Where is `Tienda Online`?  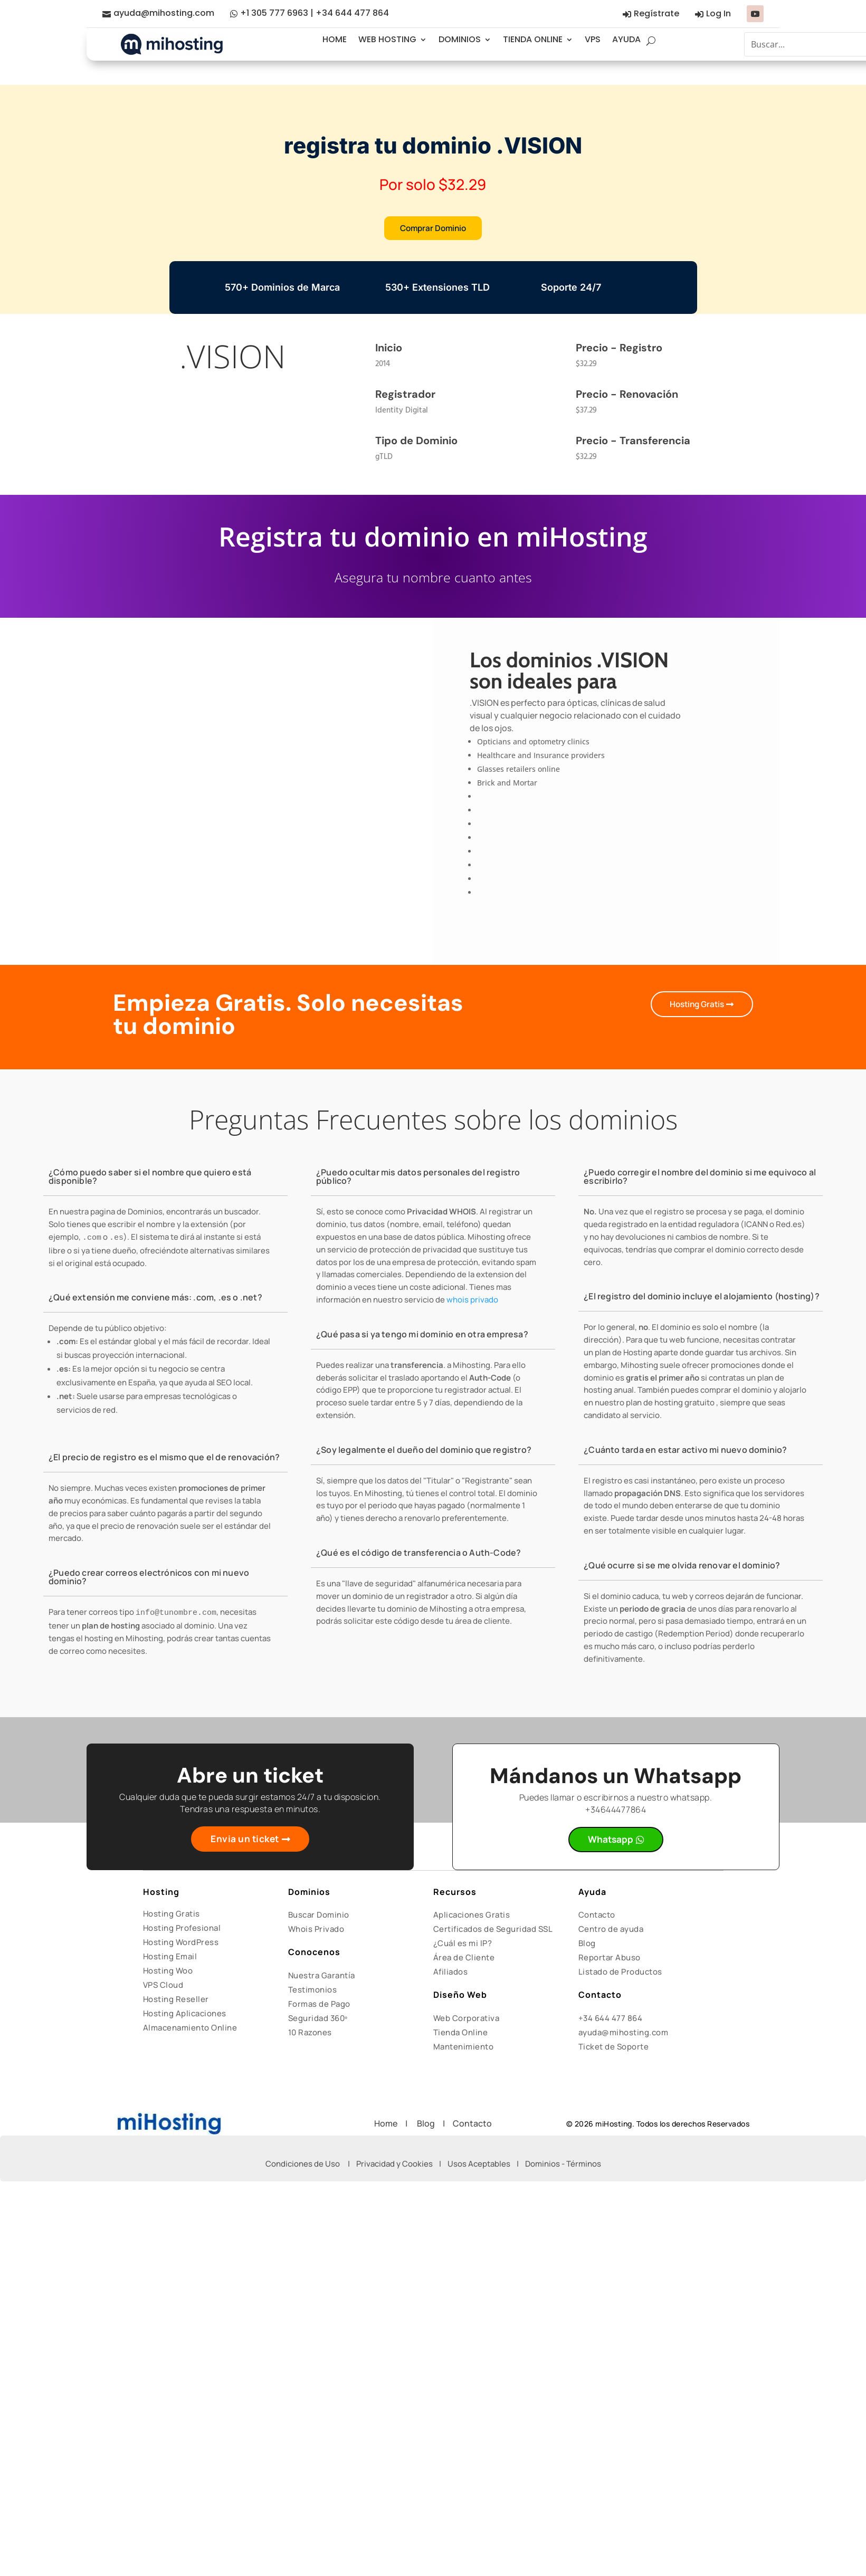
Tienda Online is located at coordinates (460, 2033).